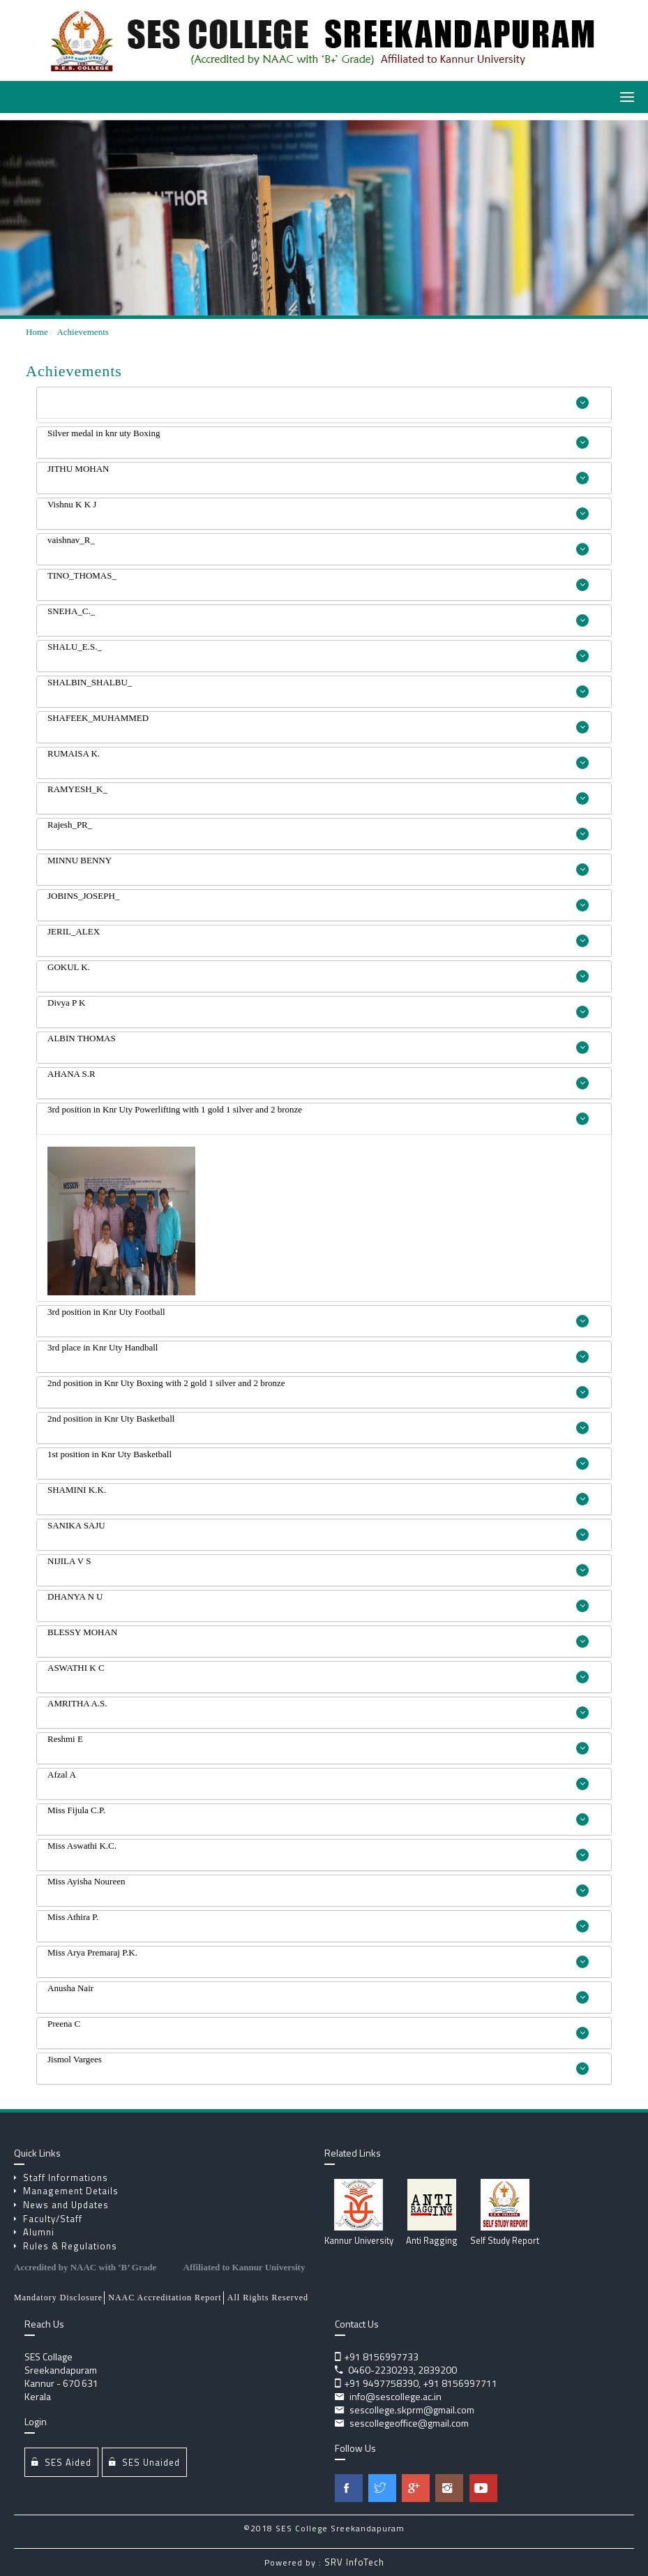 The height and width of the screenshot is (2576, 648). Describe the element at coordinates (318, 473) in the screenshot. I see `JITHU MOHAN` at that location.